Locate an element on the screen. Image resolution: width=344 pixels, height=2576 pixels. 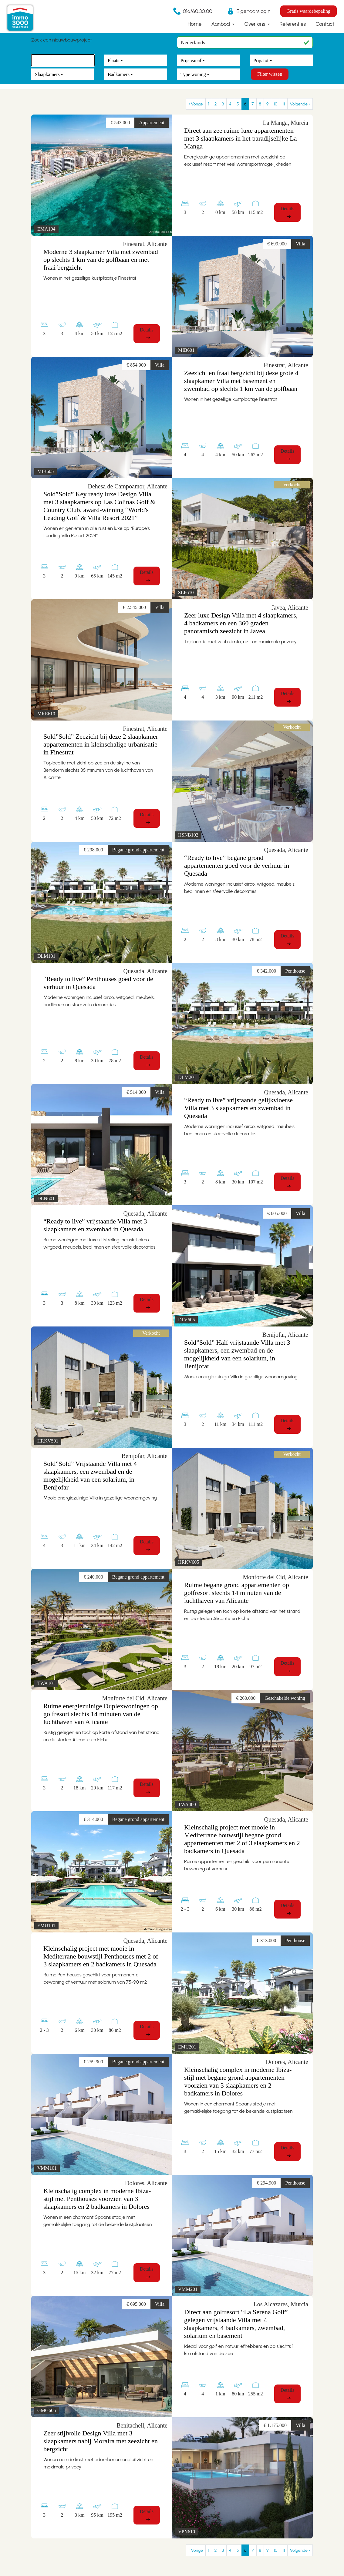
Referenties is located at coordinates (293, 24).